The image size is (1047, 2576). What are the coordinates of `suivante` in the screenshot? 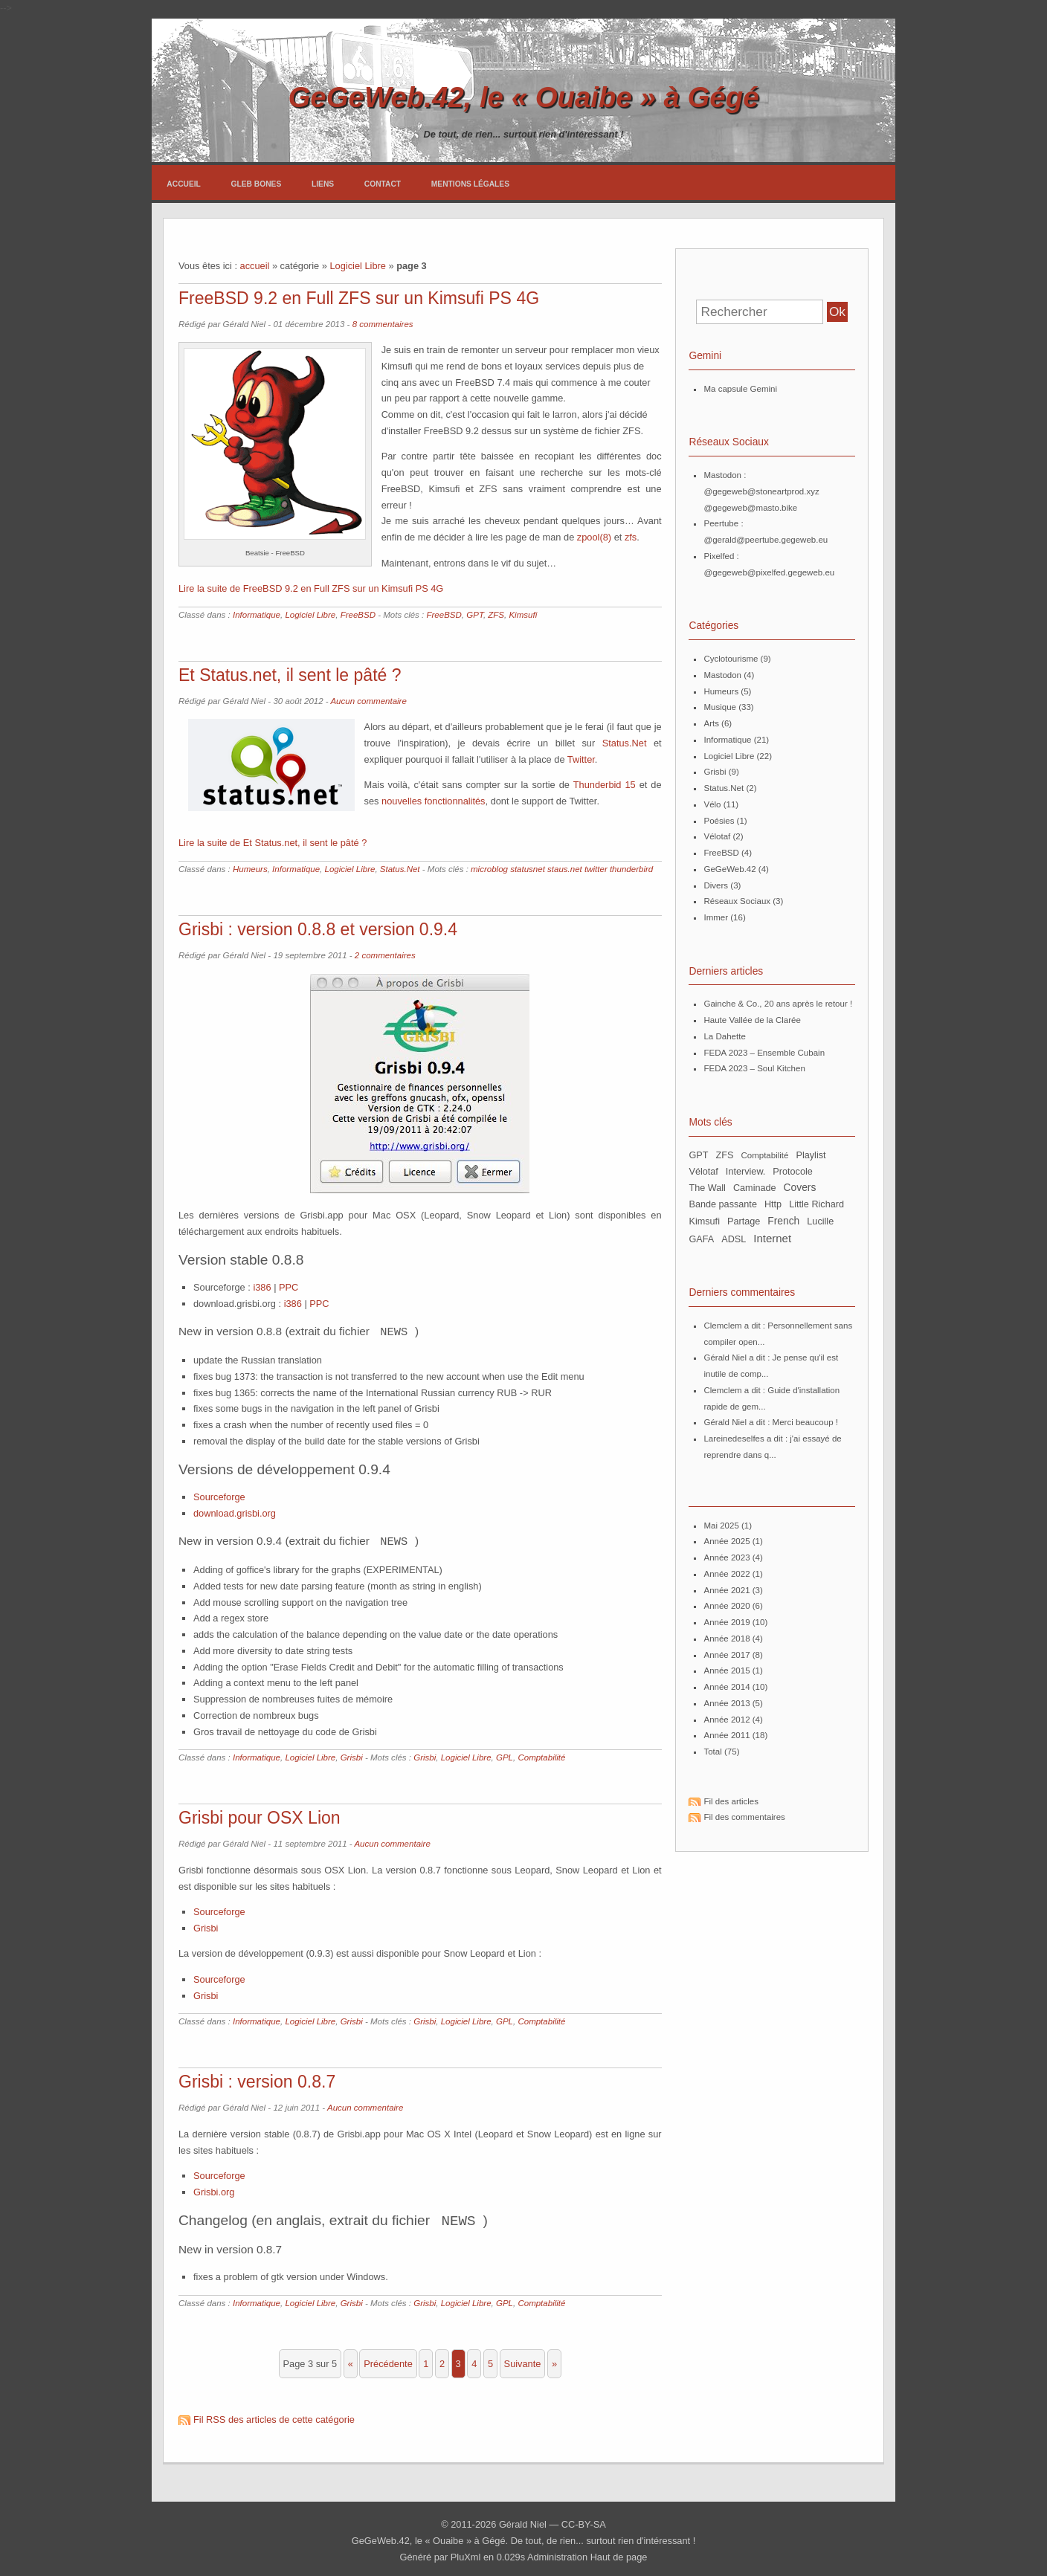 It's located at (522, 2360).